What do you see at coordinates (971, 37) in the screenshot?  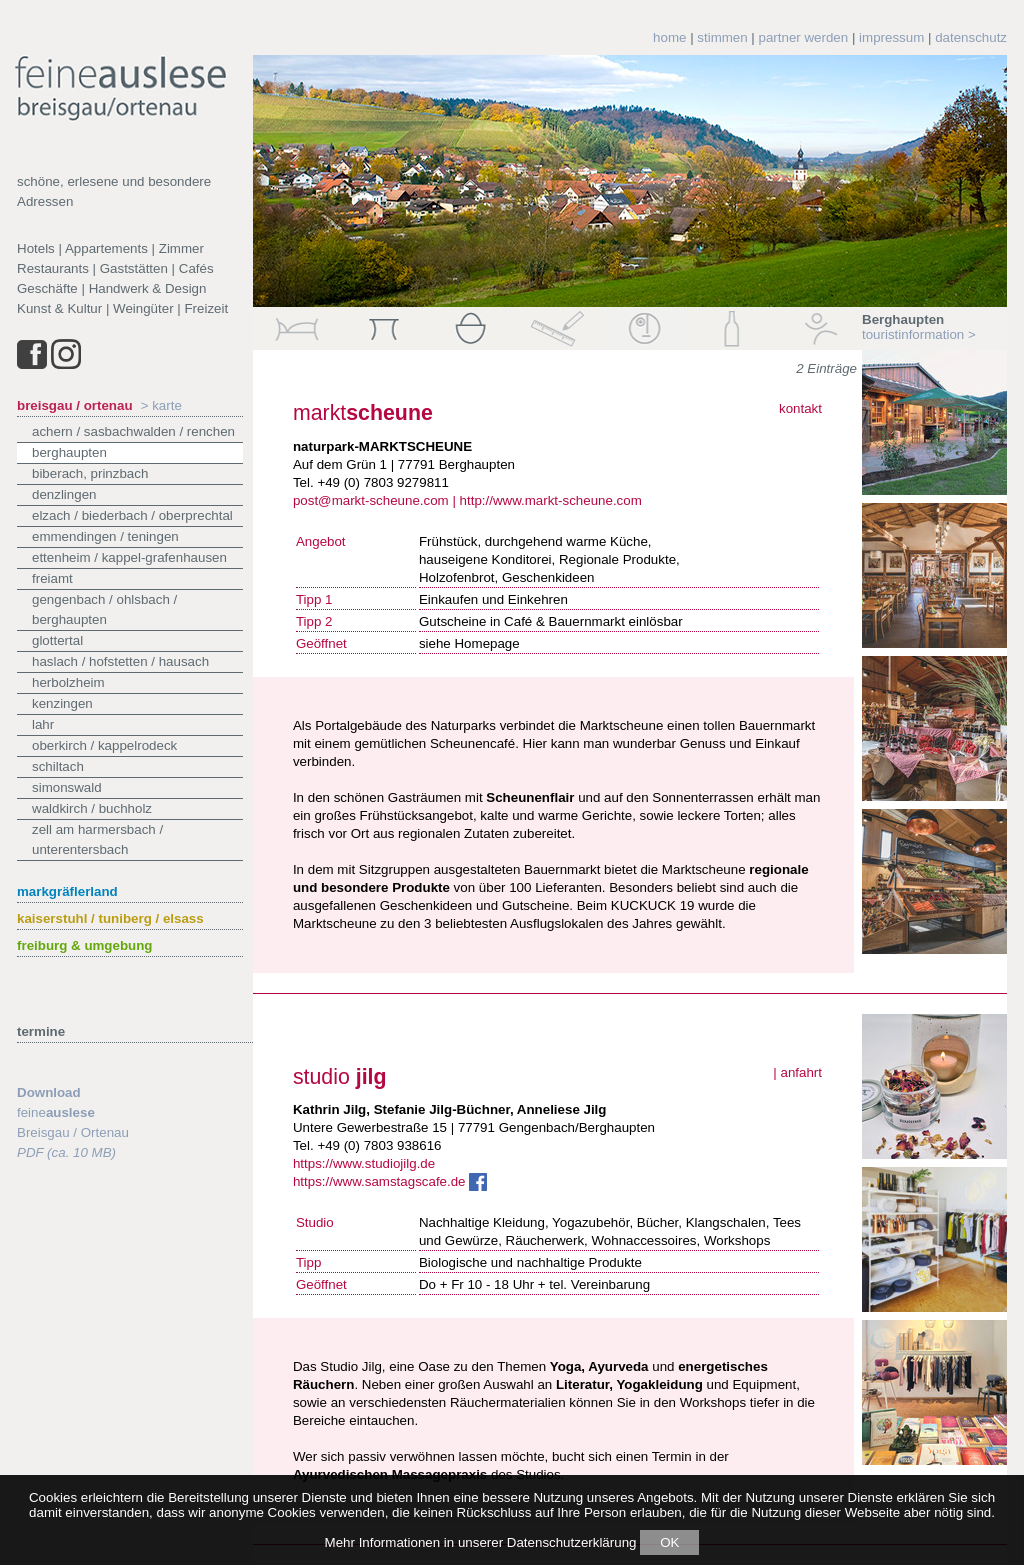 I see `datenschutz` at bounding box center [971, 37].